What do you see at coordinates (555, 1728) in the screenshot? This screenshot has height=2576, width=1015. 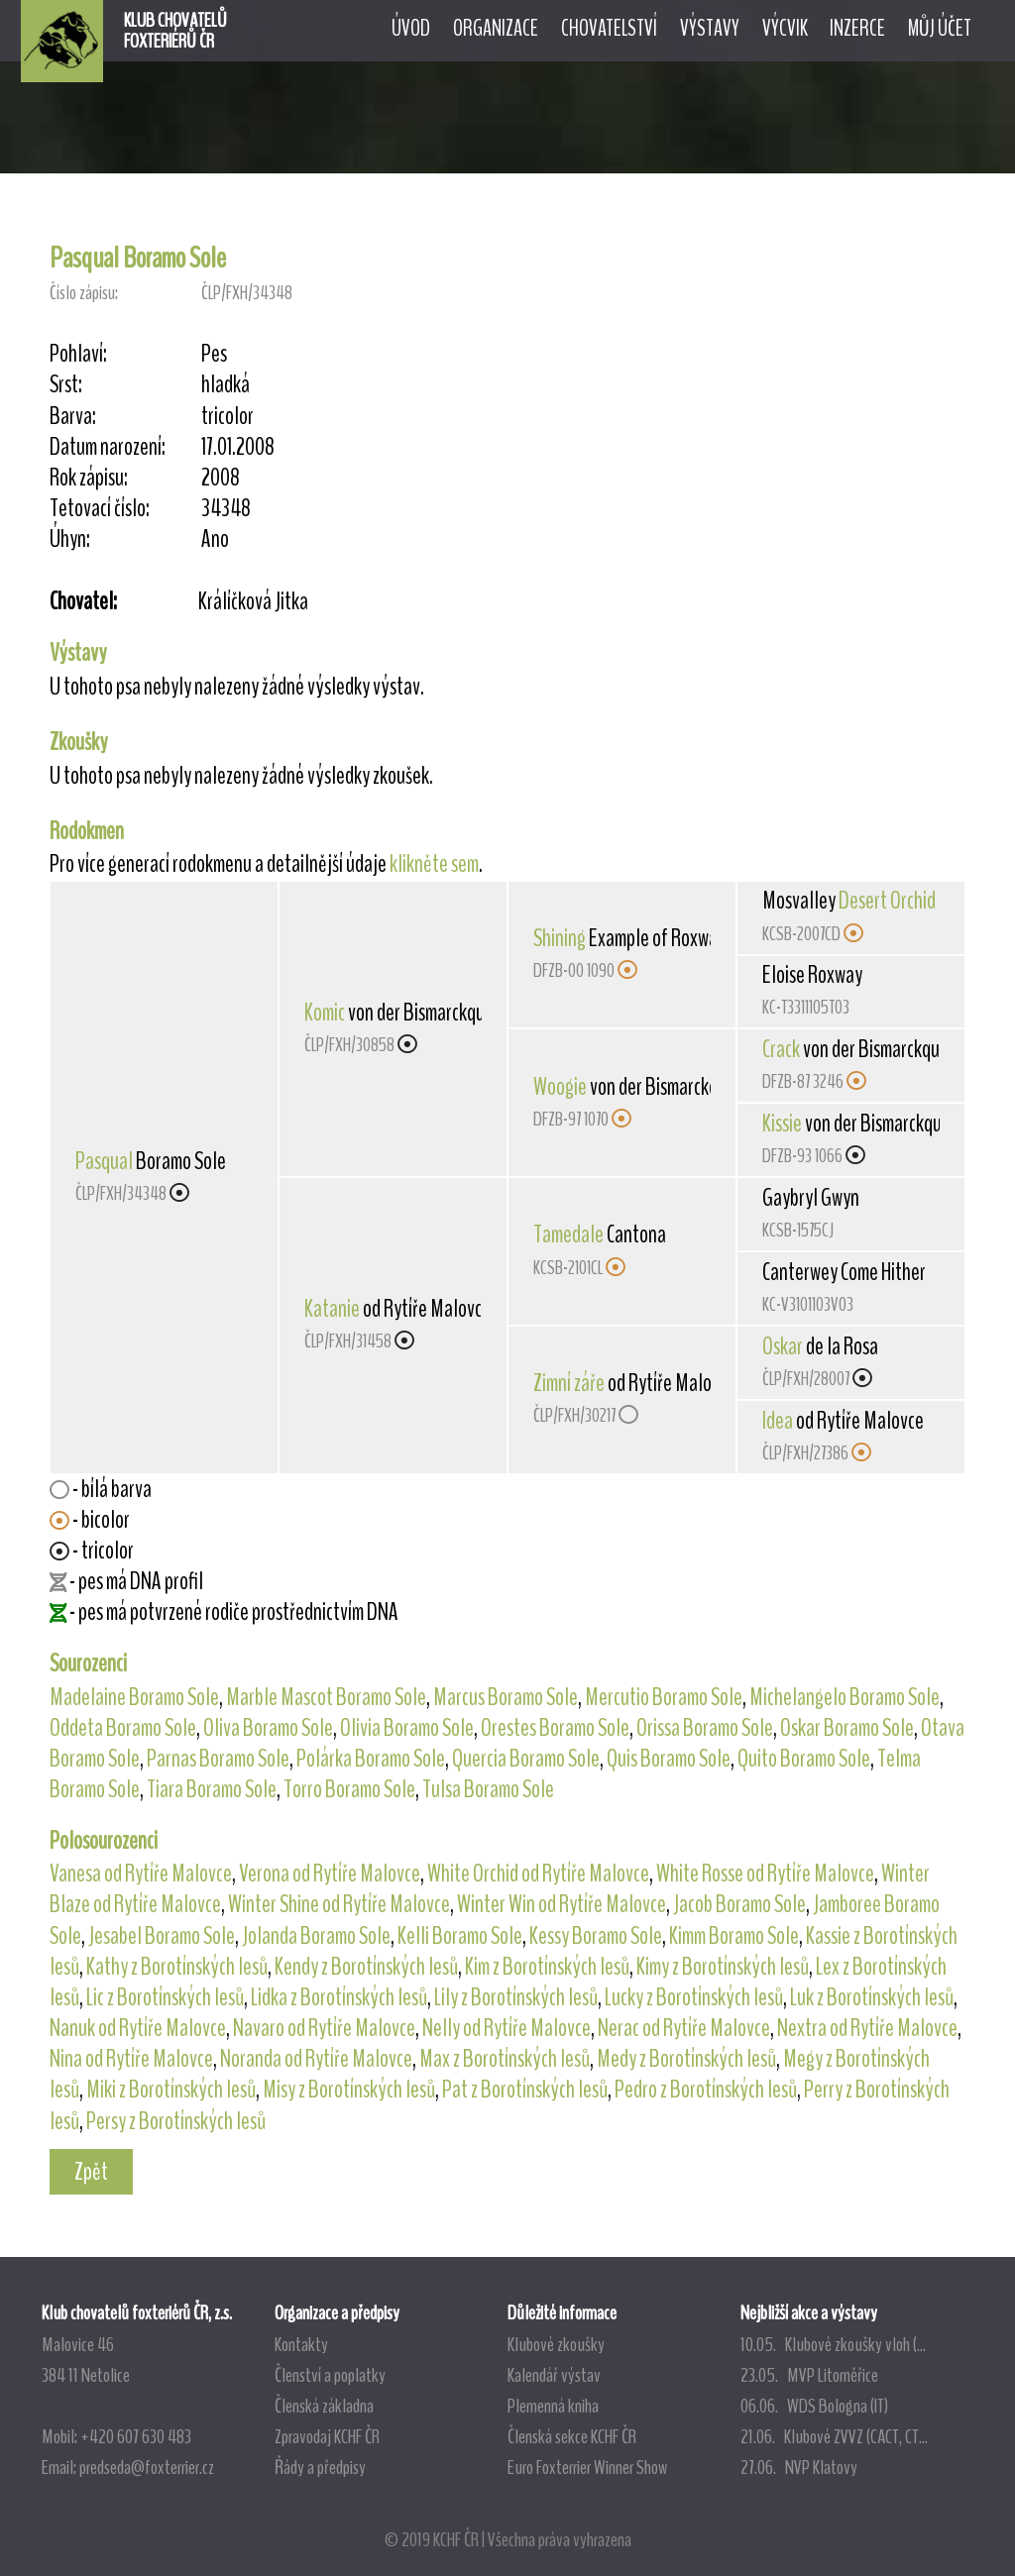 I see `Orestes Boramo Sole` at bounding box center [555, 1728].